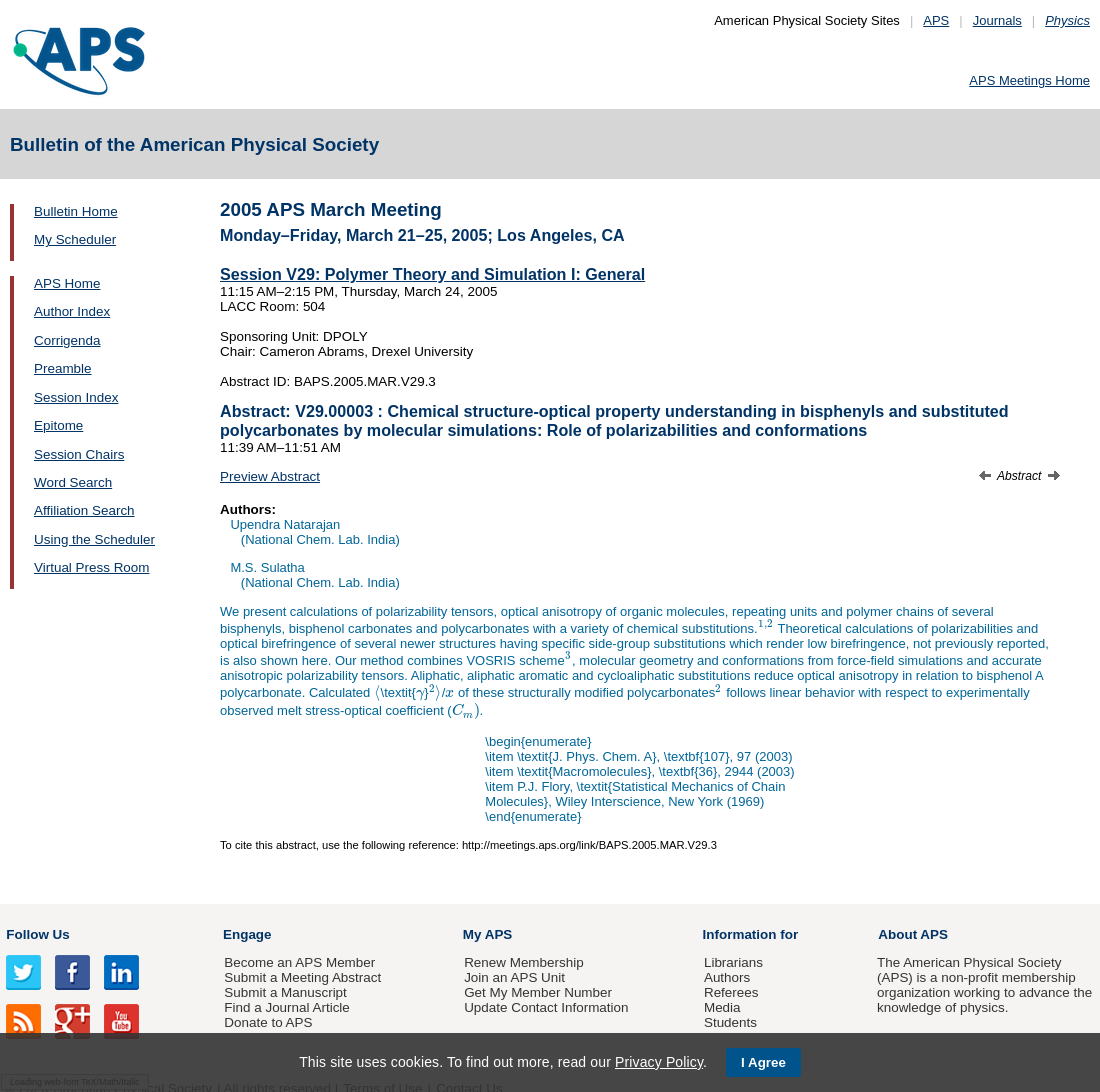  Describe the element at coordinates (731, 992) in the screenshot. I see `Referees` at that location.